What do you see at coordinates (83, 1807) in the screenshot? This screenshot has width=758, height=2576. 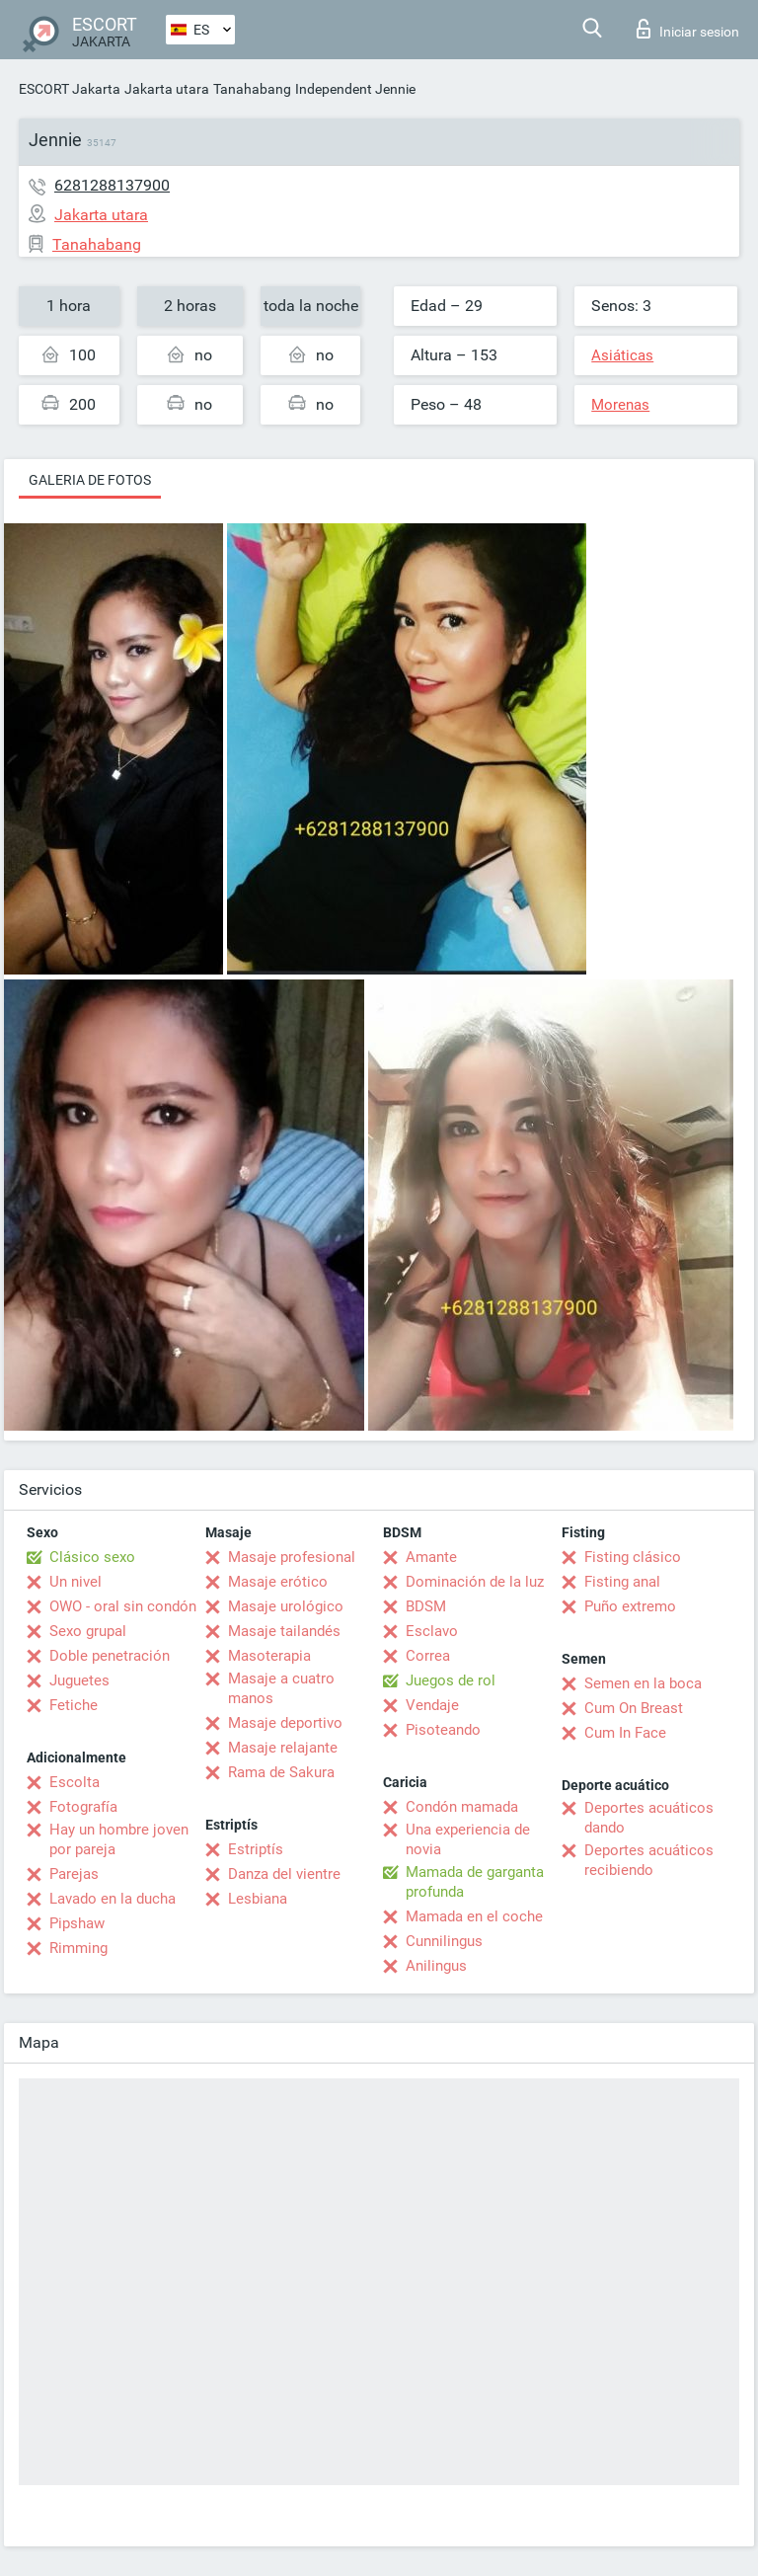 I see `Fotografía` at bounding box center [83, 1807].